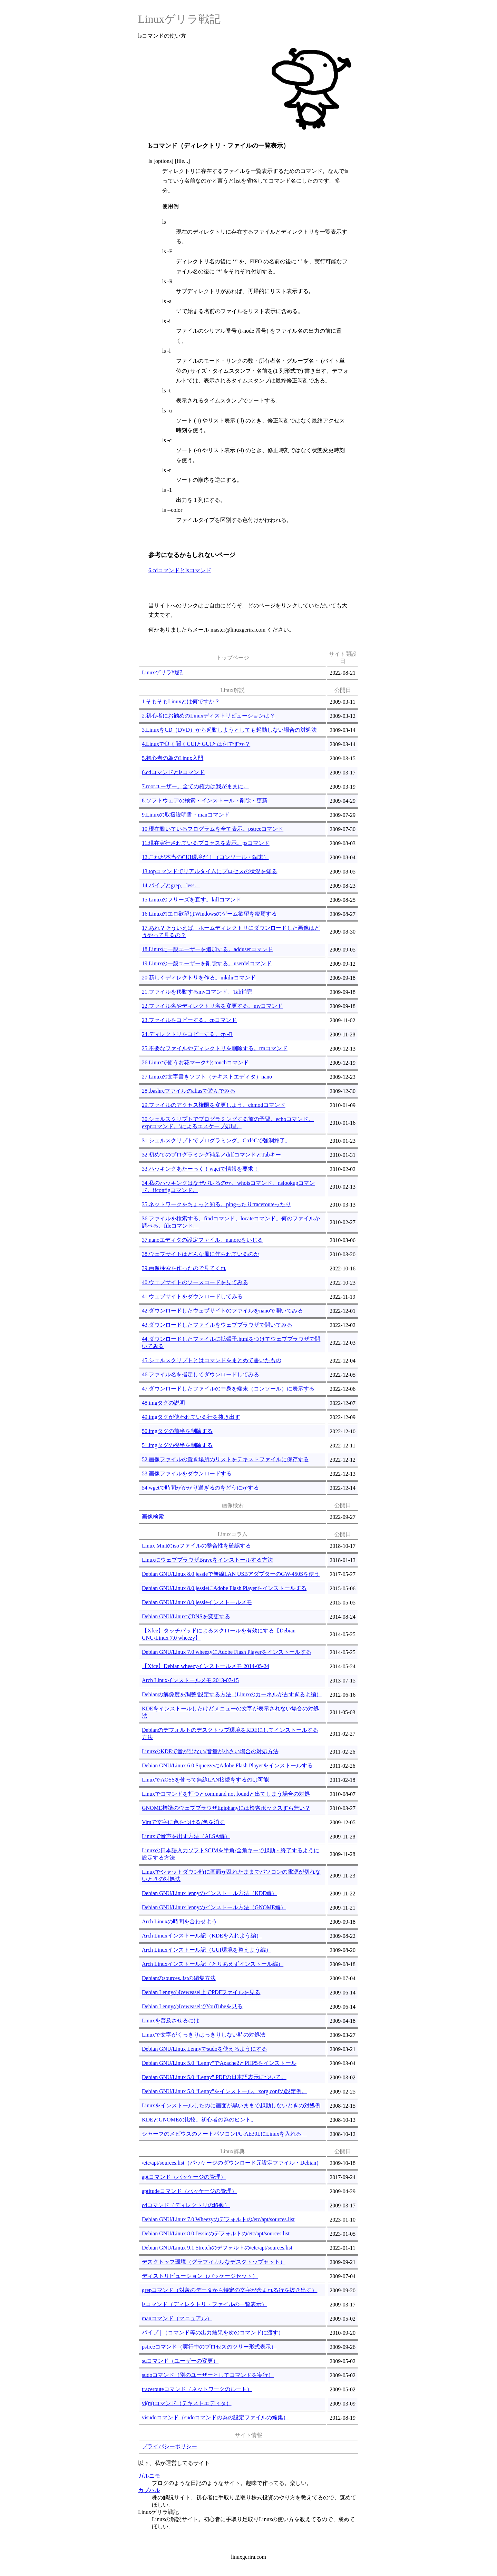 The height and width of the screenshot is (2576, 497). What do you see at coordinates (195, 786) in the screenshot?
I see `7.rootユーザー。全ての権力は我がままに。` at bounding box center [195, 786].